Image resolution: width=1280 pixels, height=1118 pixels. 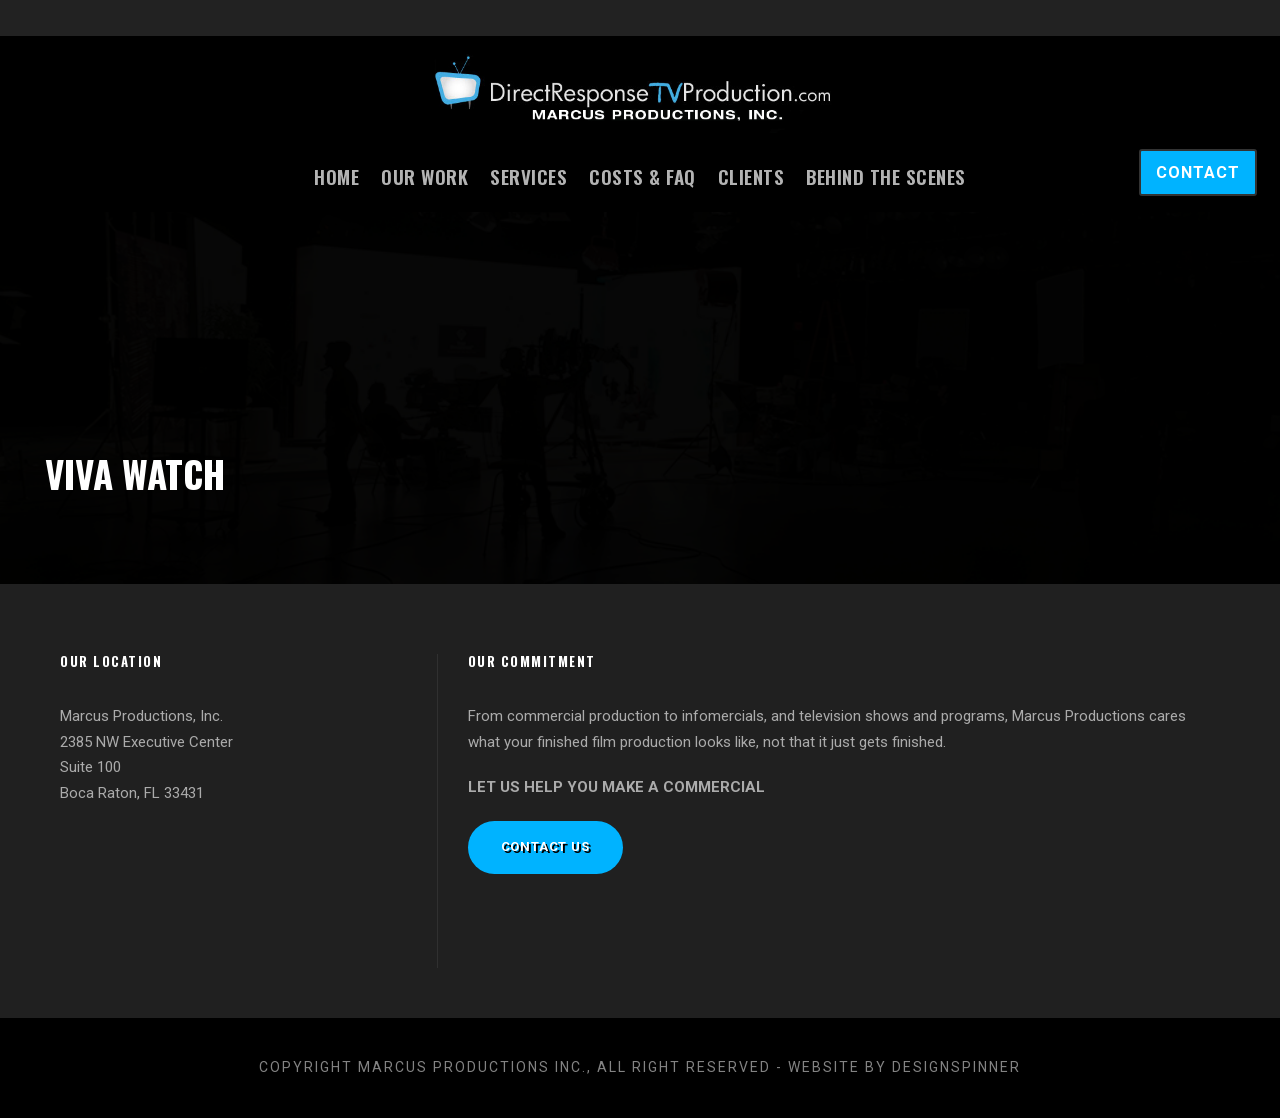 What do you see at coordinates (1198, 172) in the screenshot?
I see `CONTACT` at bounding box center [1198, 172].